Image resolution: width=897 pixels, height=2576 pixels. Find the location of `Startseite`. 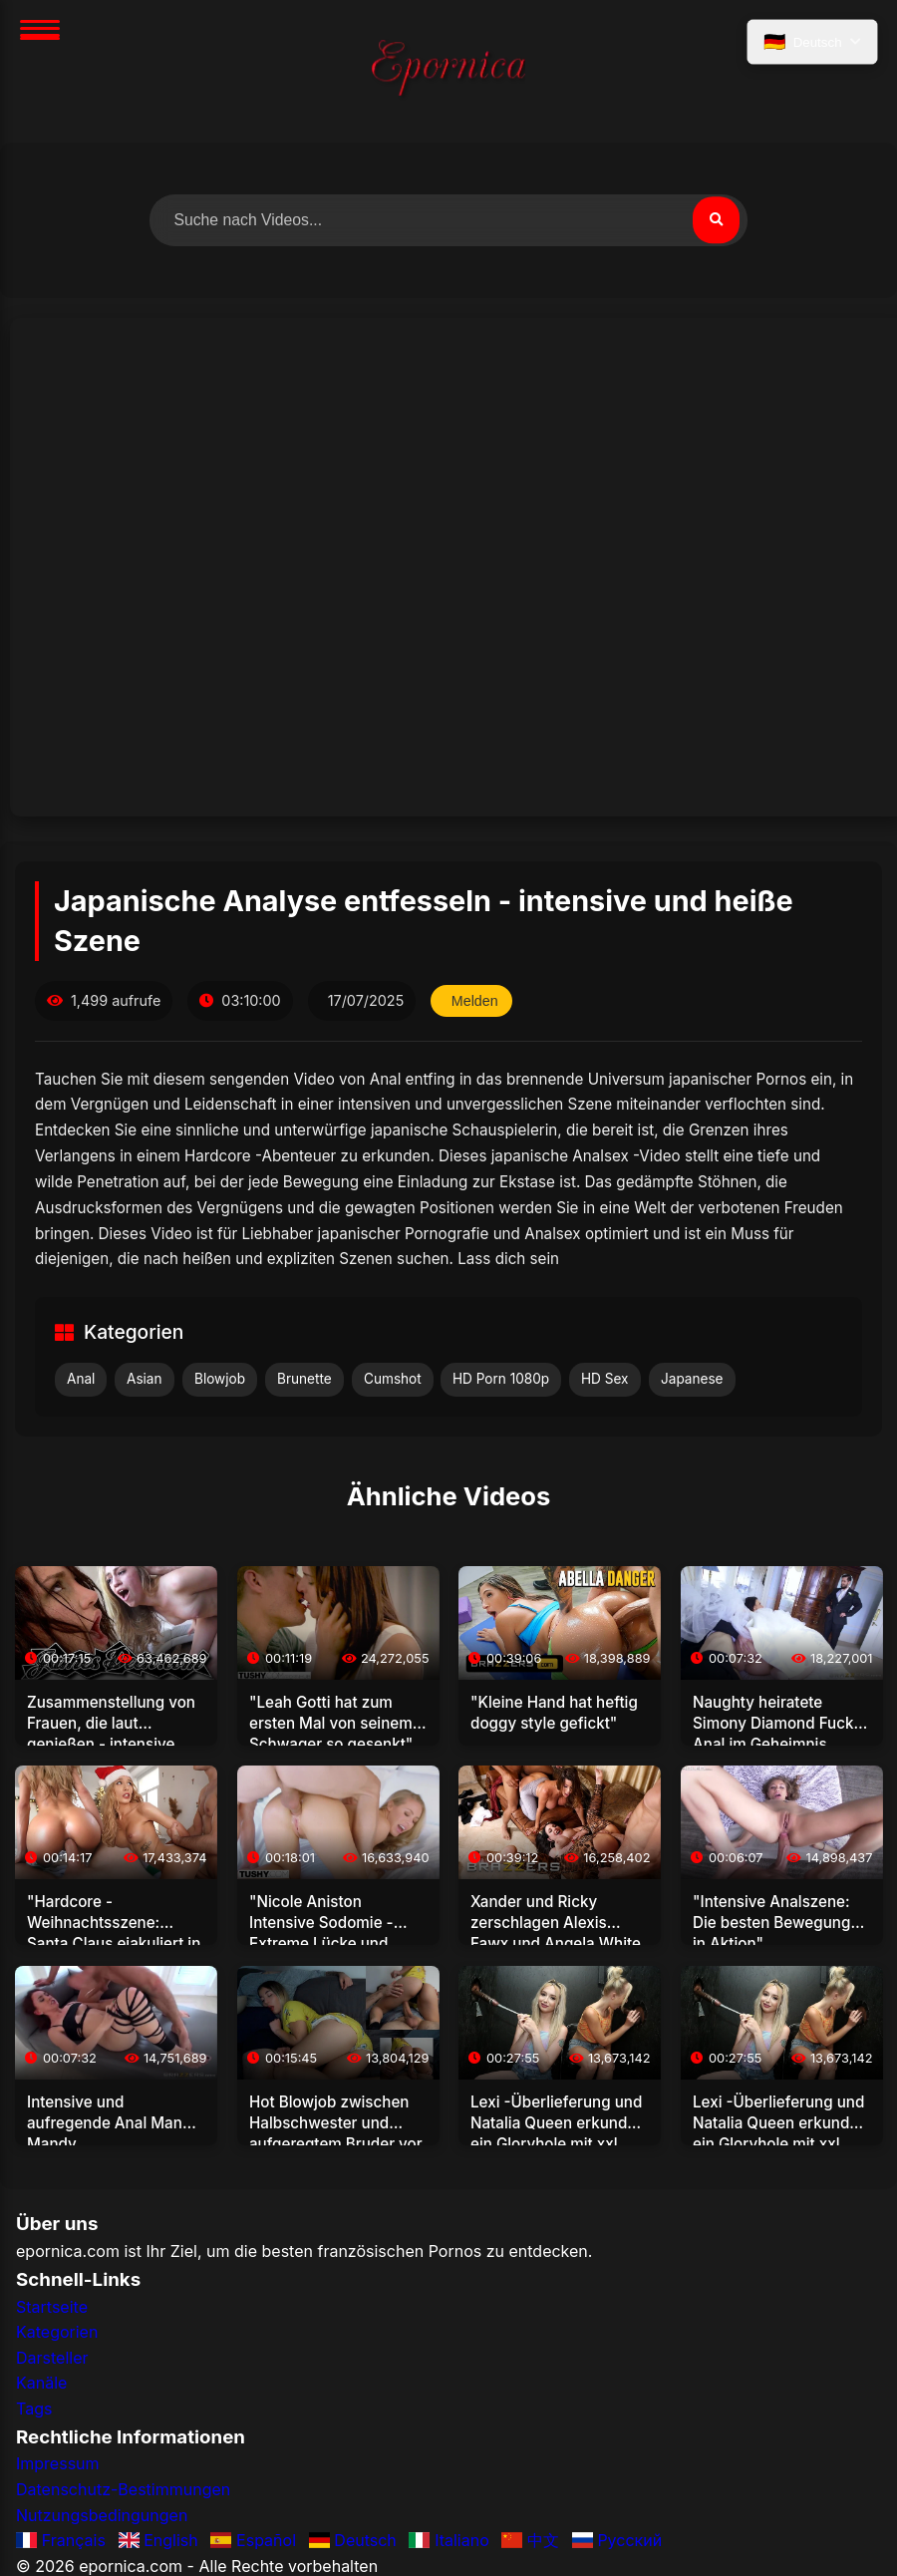

Startseite is located at coordinates (52, 2307).